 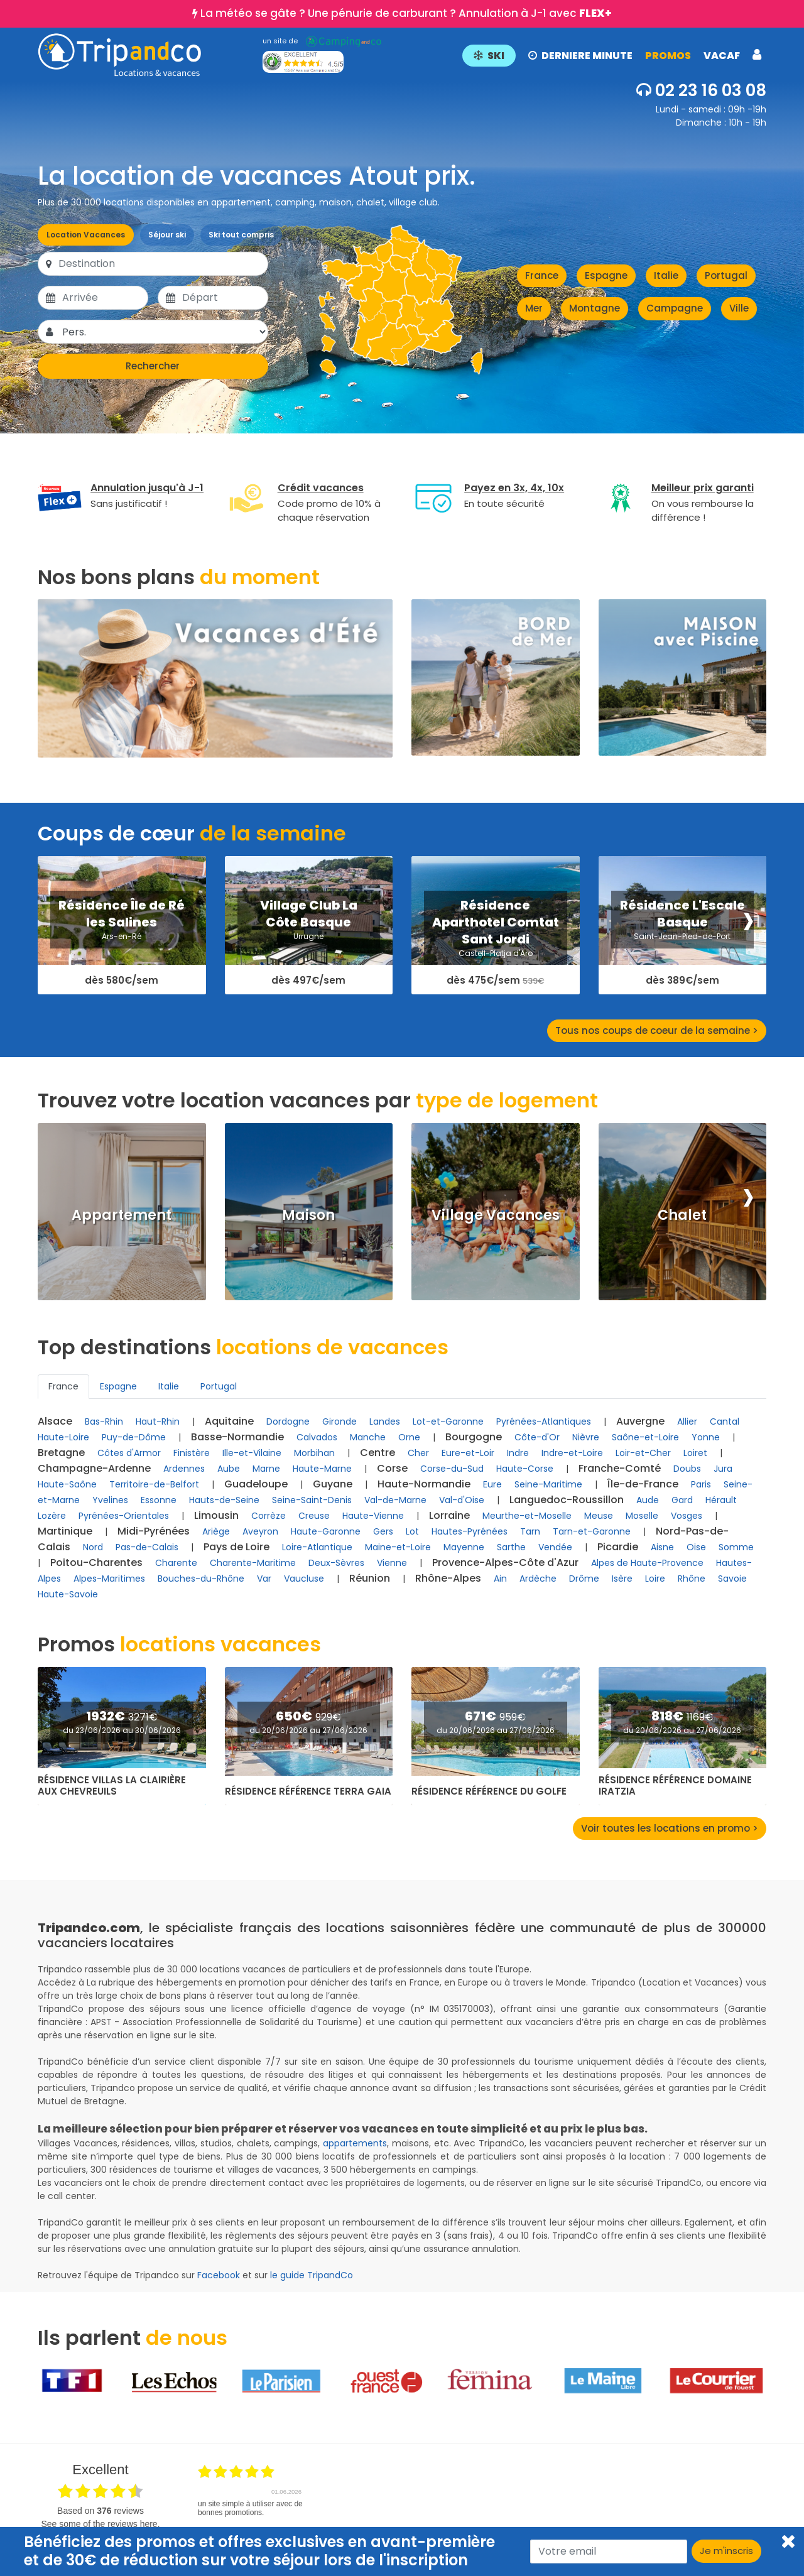 I want to click on SKI, so click(x=489, y=55).